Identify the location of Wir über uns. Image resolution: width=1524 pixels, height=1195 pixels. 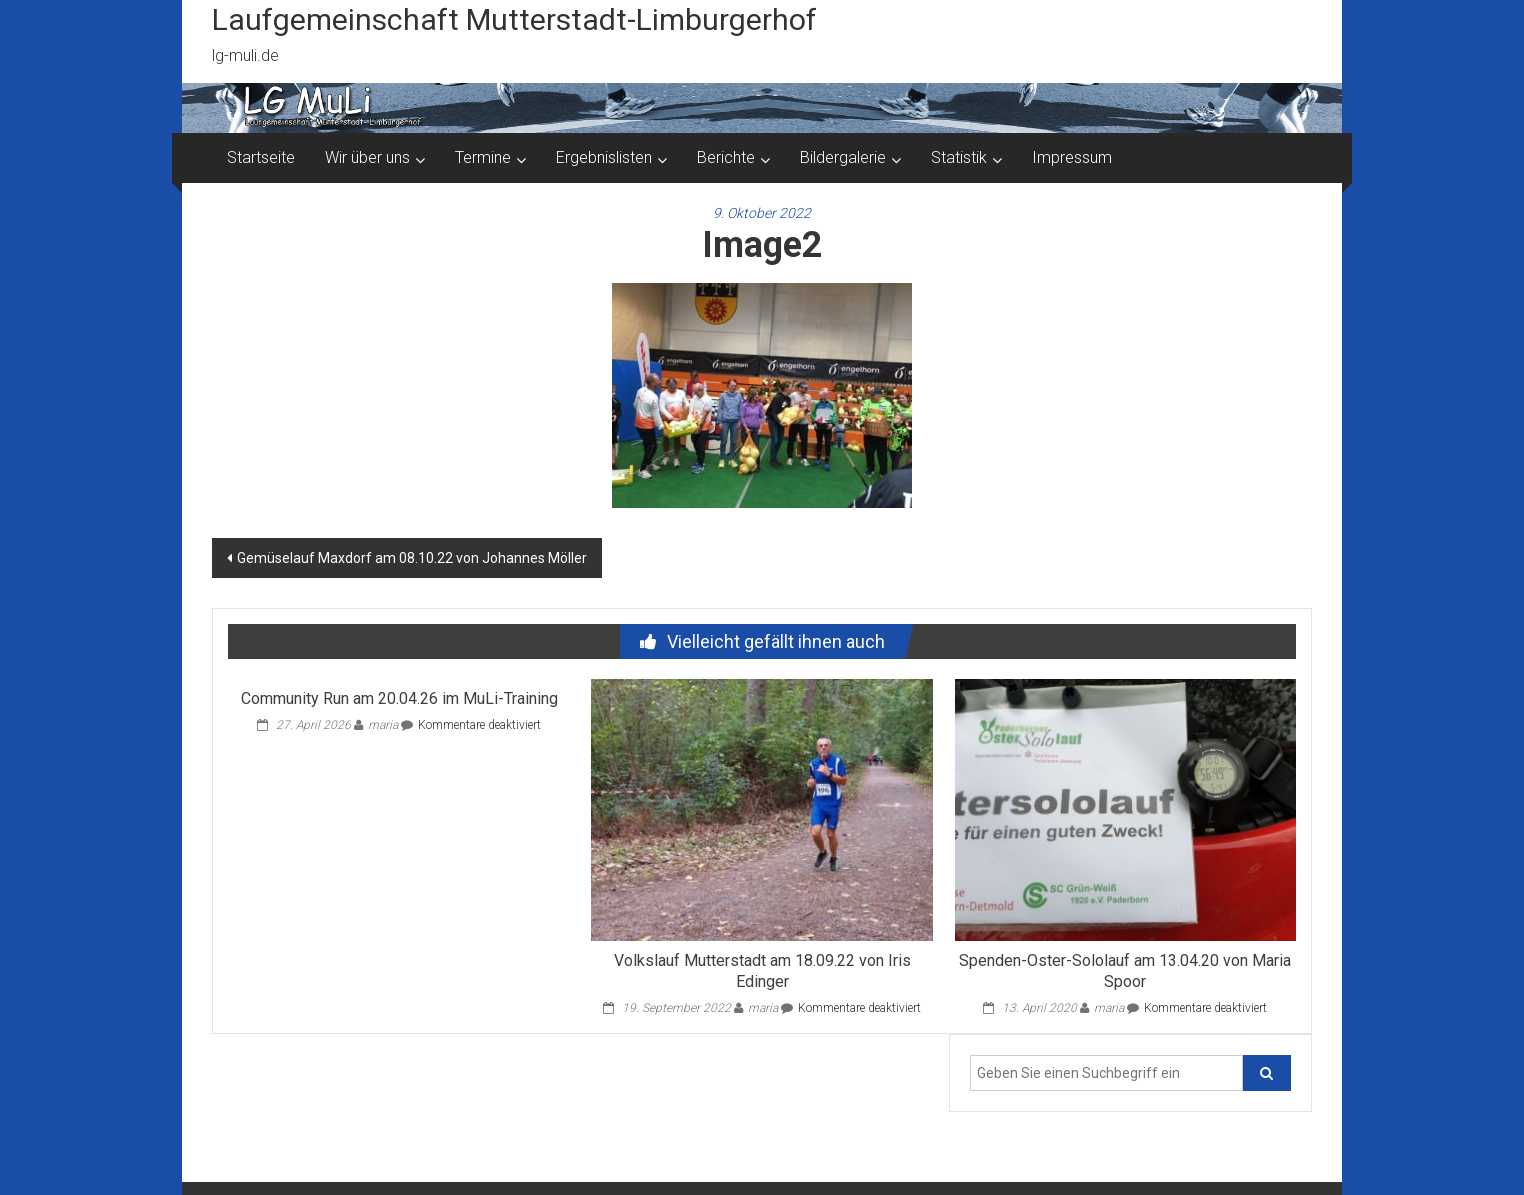
(367, 157).